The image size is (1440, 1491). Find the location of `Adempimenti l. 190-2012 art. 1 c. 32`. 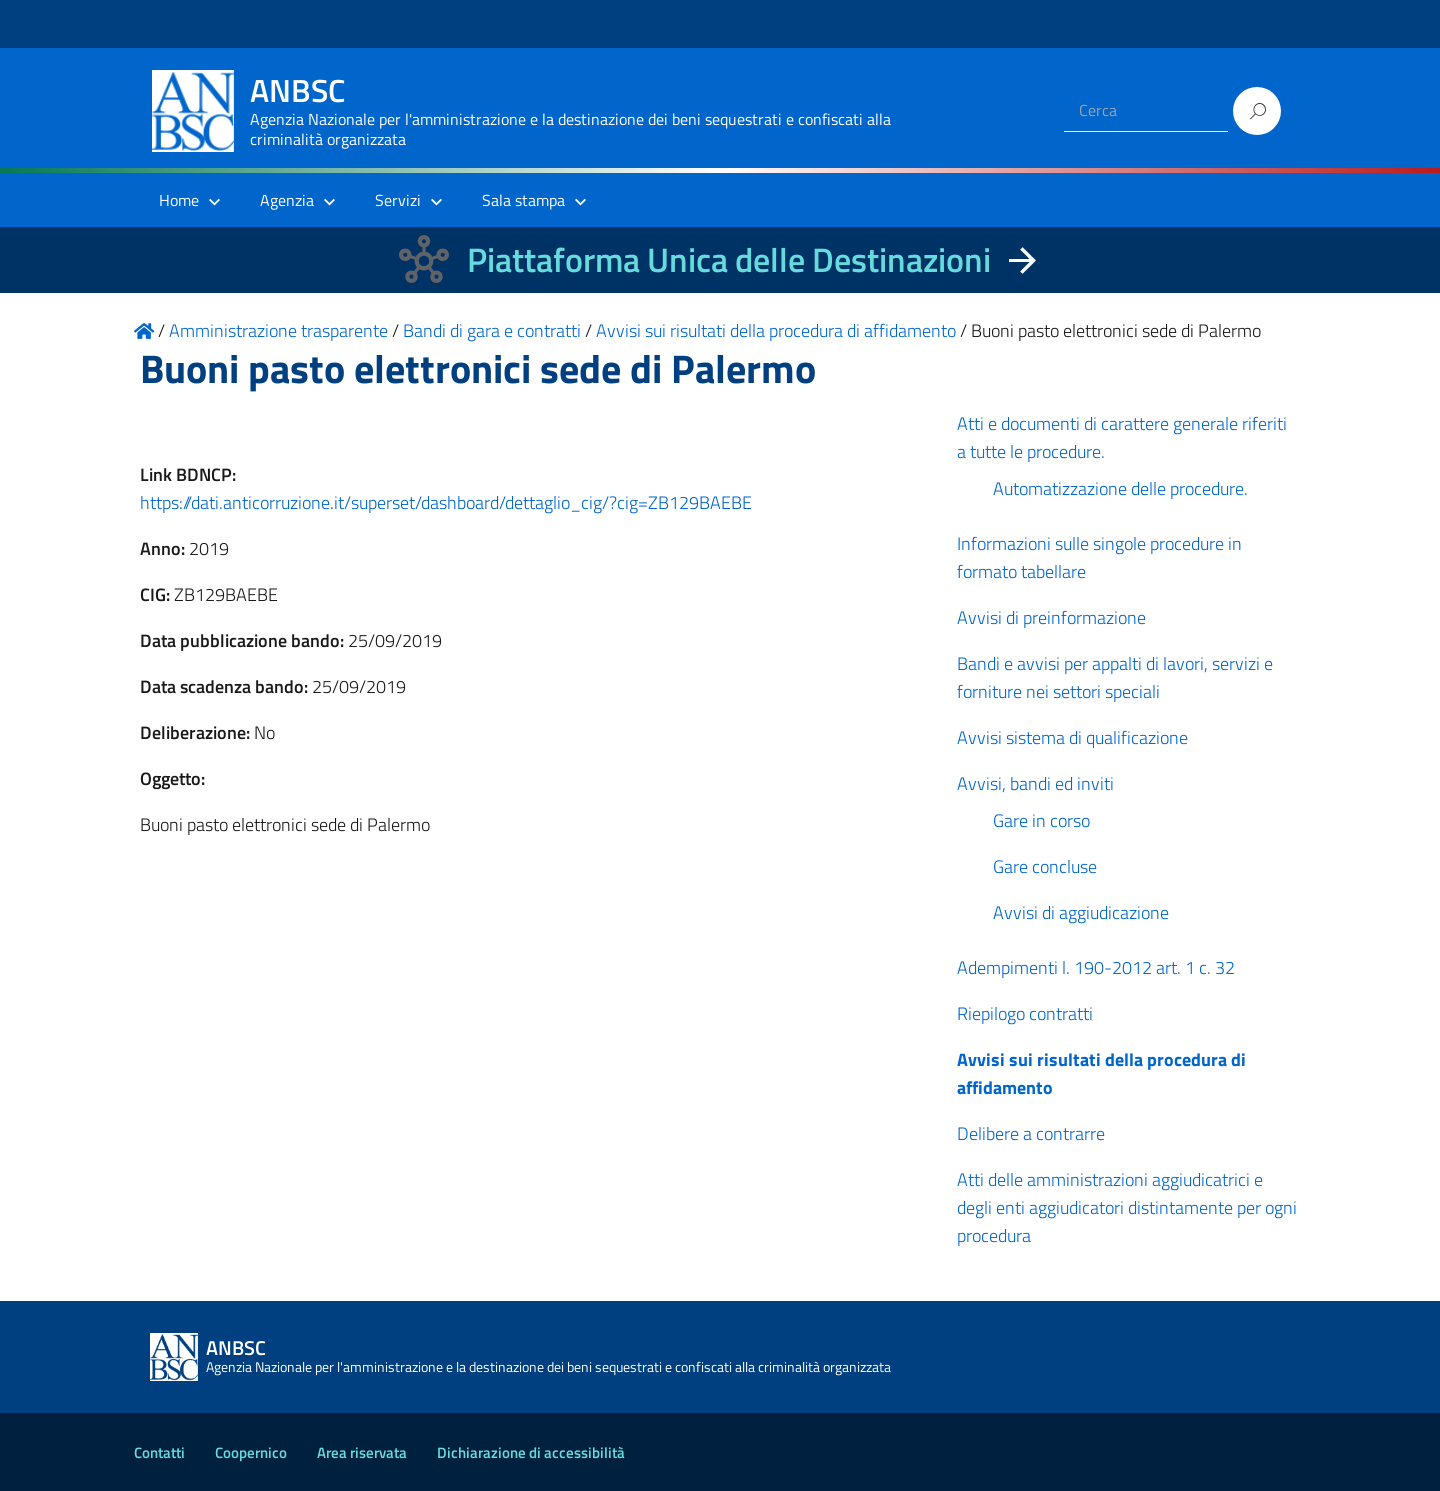

Adempimenti l. 190-2012 art. 1 c. 32 is located at coordinates (1096, 967).